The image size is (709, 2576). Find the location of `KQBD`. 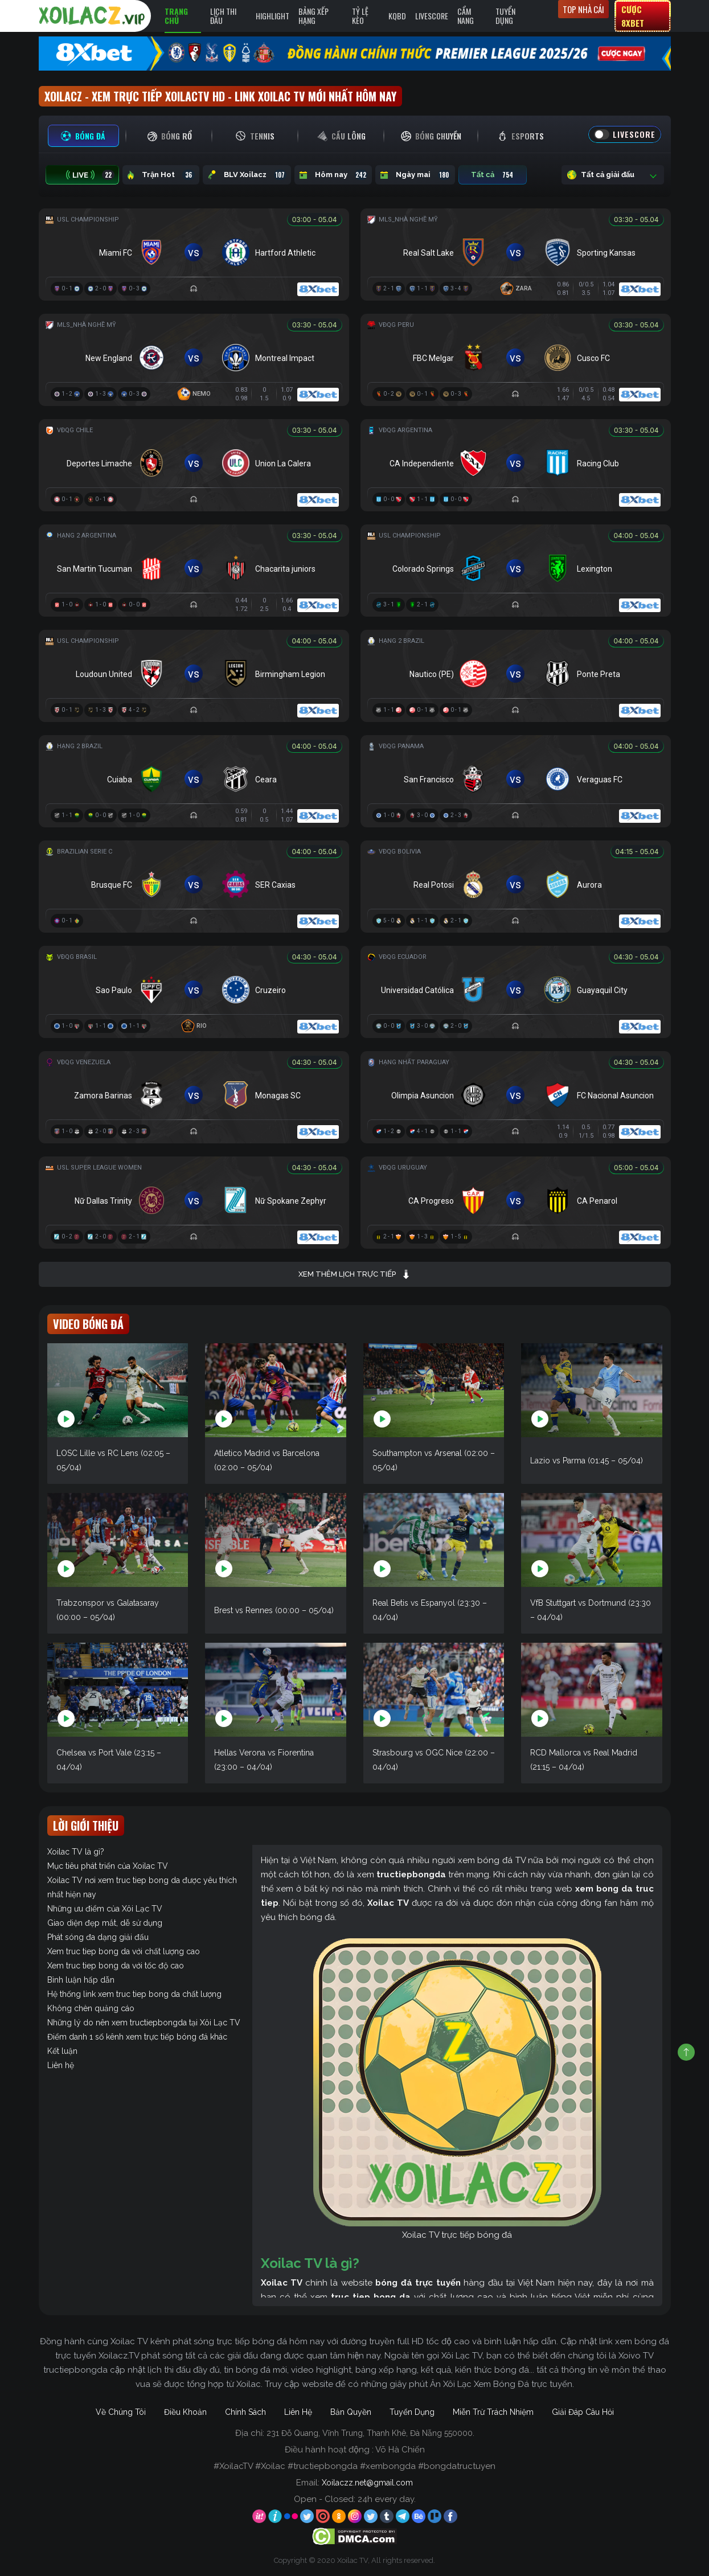

KQBD is located at coordinates (397, 16).